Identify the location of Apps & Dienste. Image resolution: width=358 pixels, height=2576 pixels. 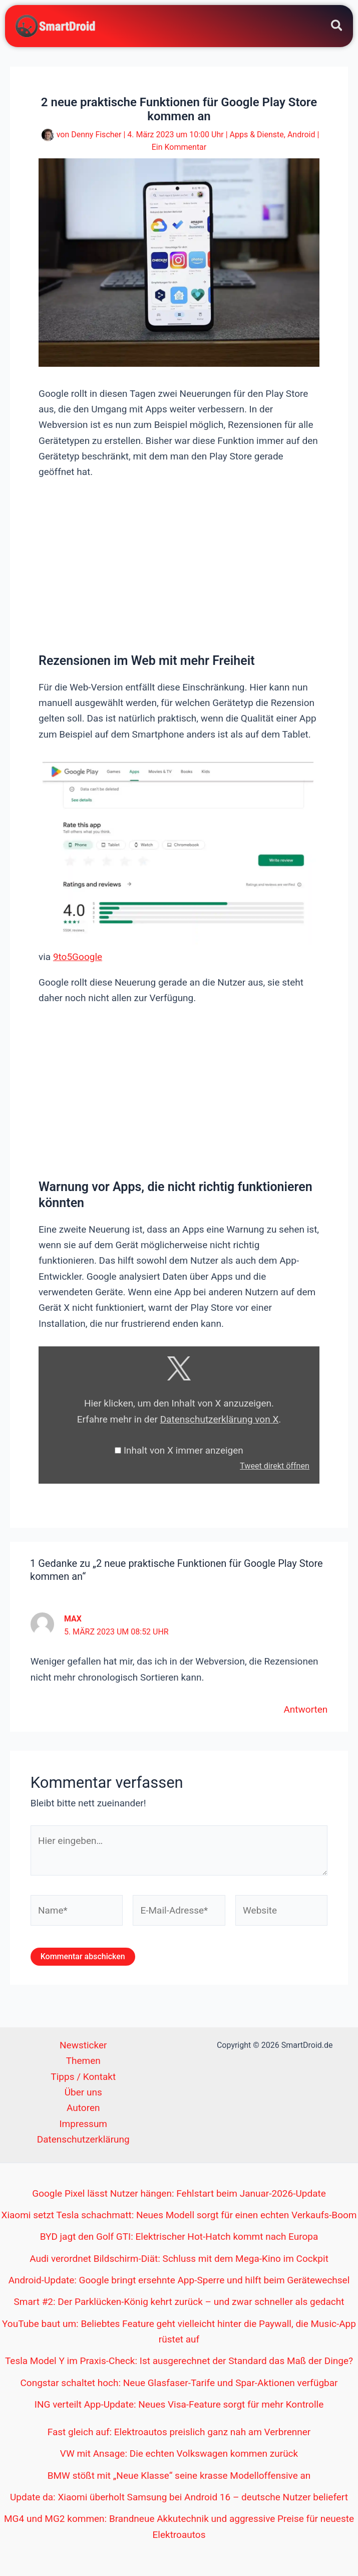
(257, 134).